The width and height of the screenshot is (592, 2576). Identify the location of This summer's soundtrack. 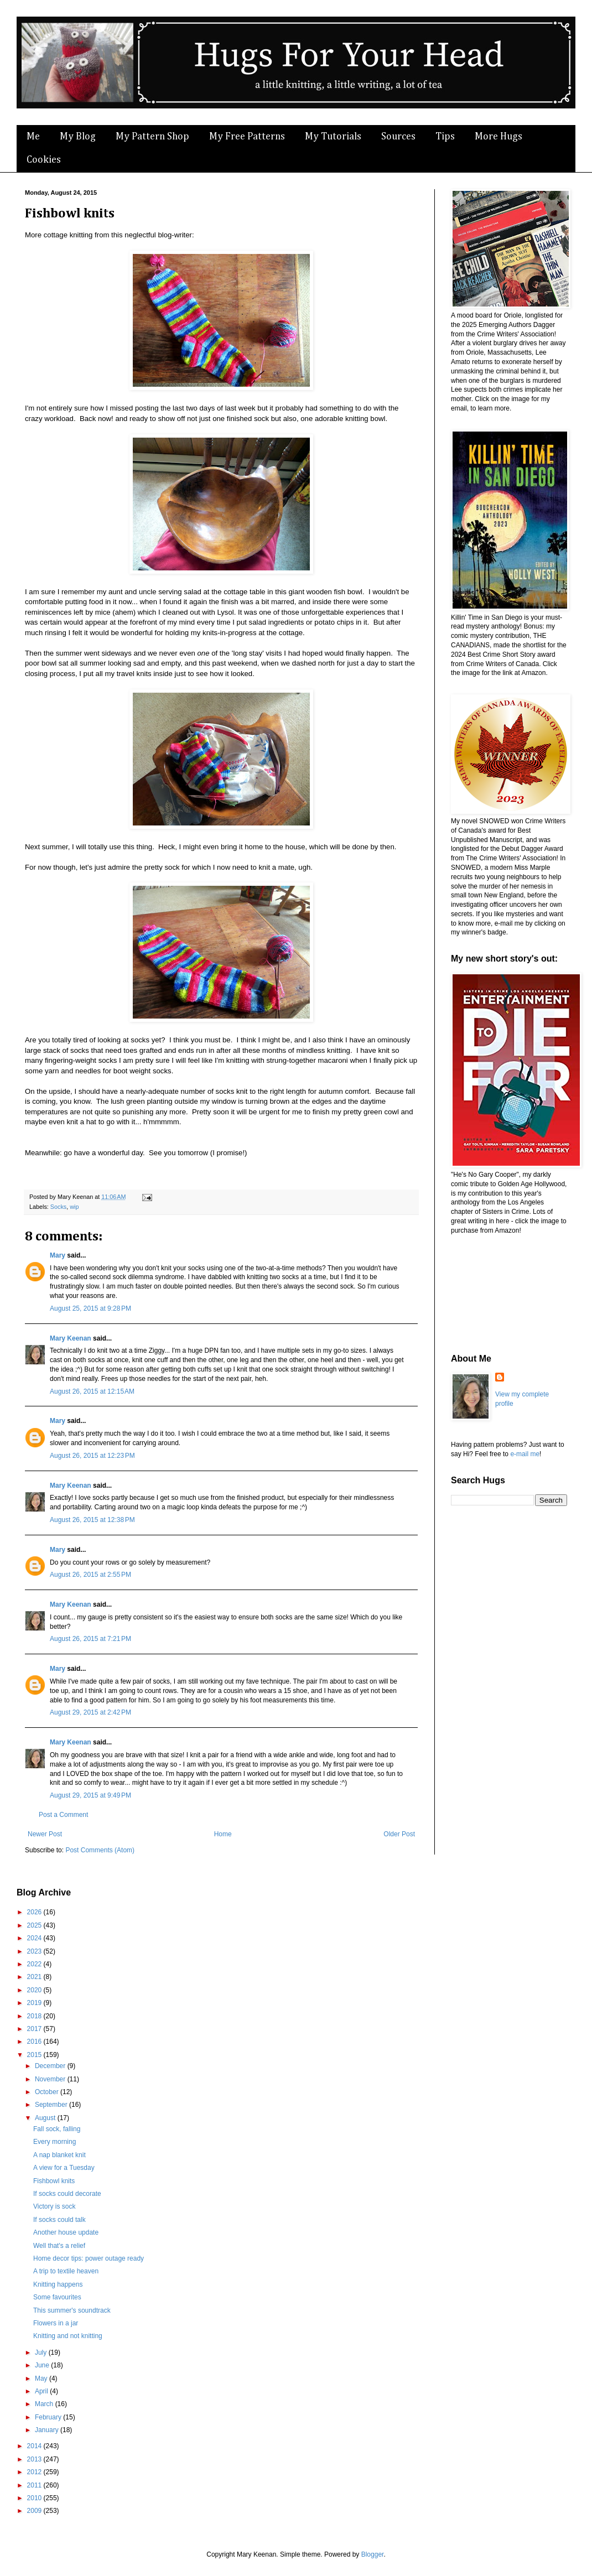
(72, 2310).